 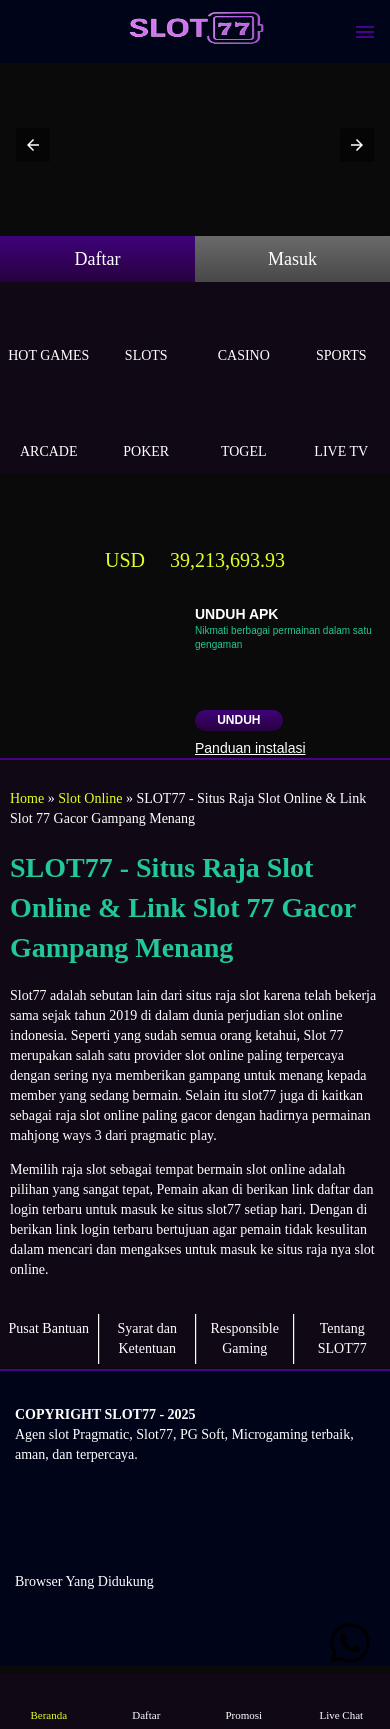 I want to click on Tentang SLOT77, so click(x=342, y=1338).